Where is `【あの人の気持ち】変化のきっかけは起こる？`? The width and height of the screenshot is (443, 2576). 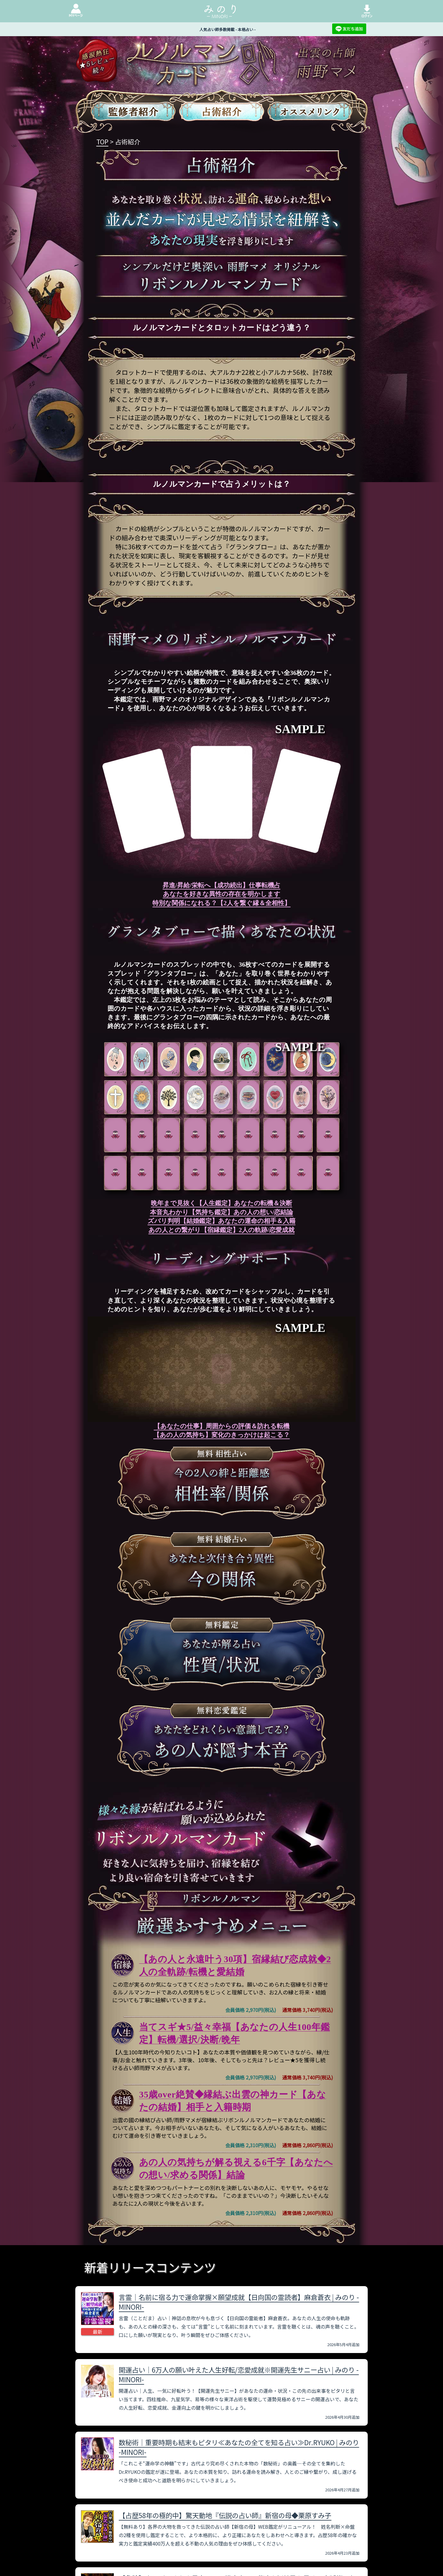 【あの人の気持ち】変化のきっかけは起こる？ is located at coordinates (221, 1435).